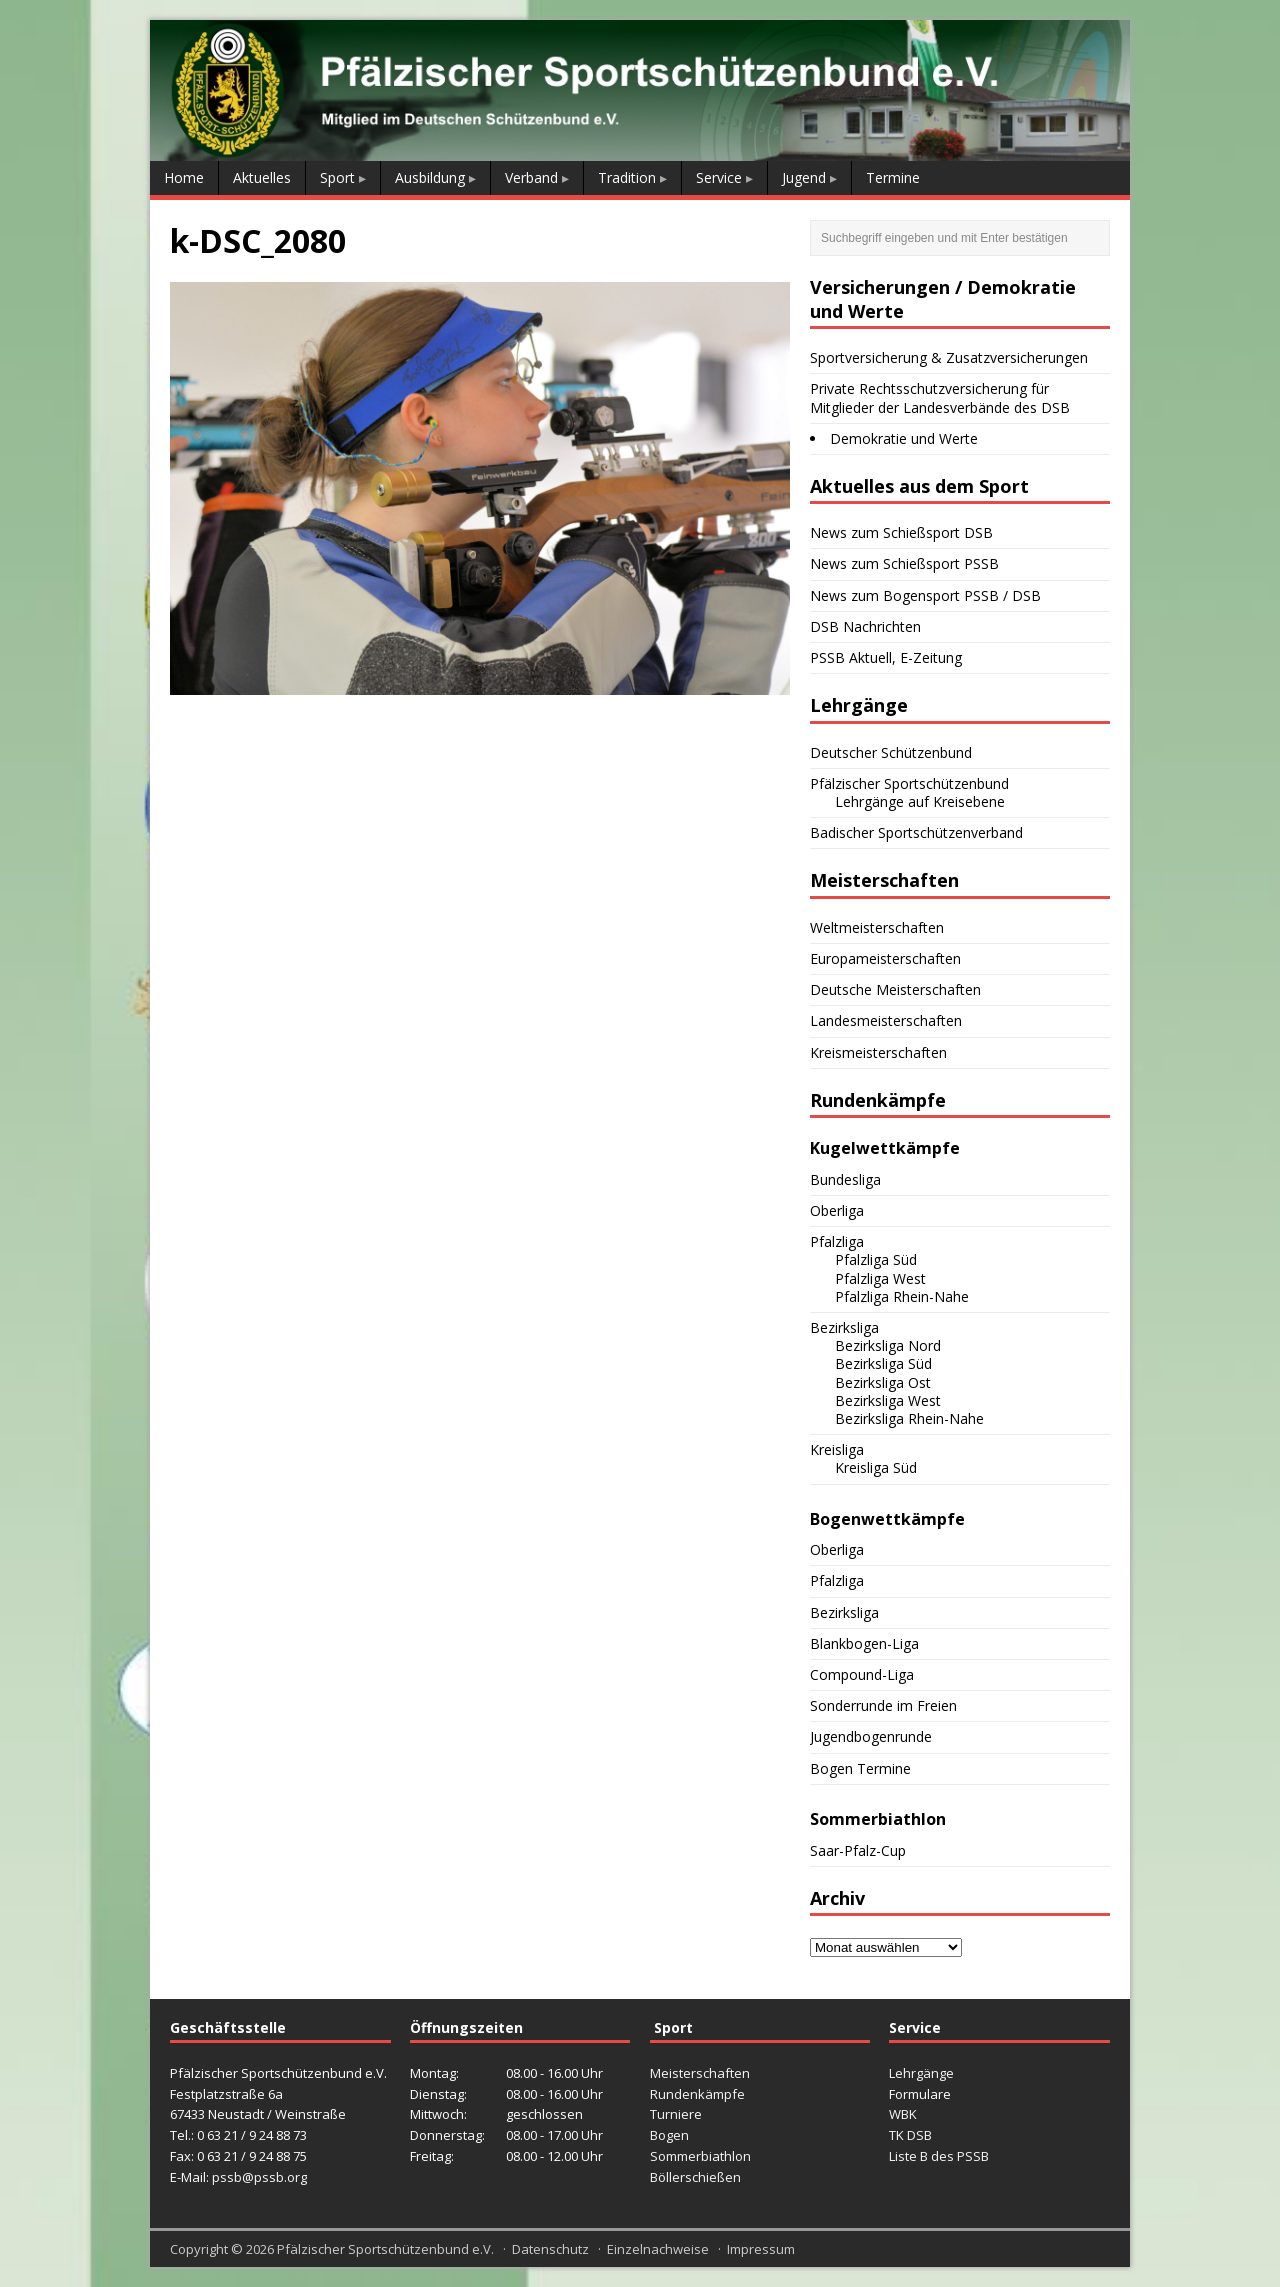  What do you see at coordinates (891, 752) in the screenshot?
I see `Deutscher Schützenbund` at bounding box center [891, 752].